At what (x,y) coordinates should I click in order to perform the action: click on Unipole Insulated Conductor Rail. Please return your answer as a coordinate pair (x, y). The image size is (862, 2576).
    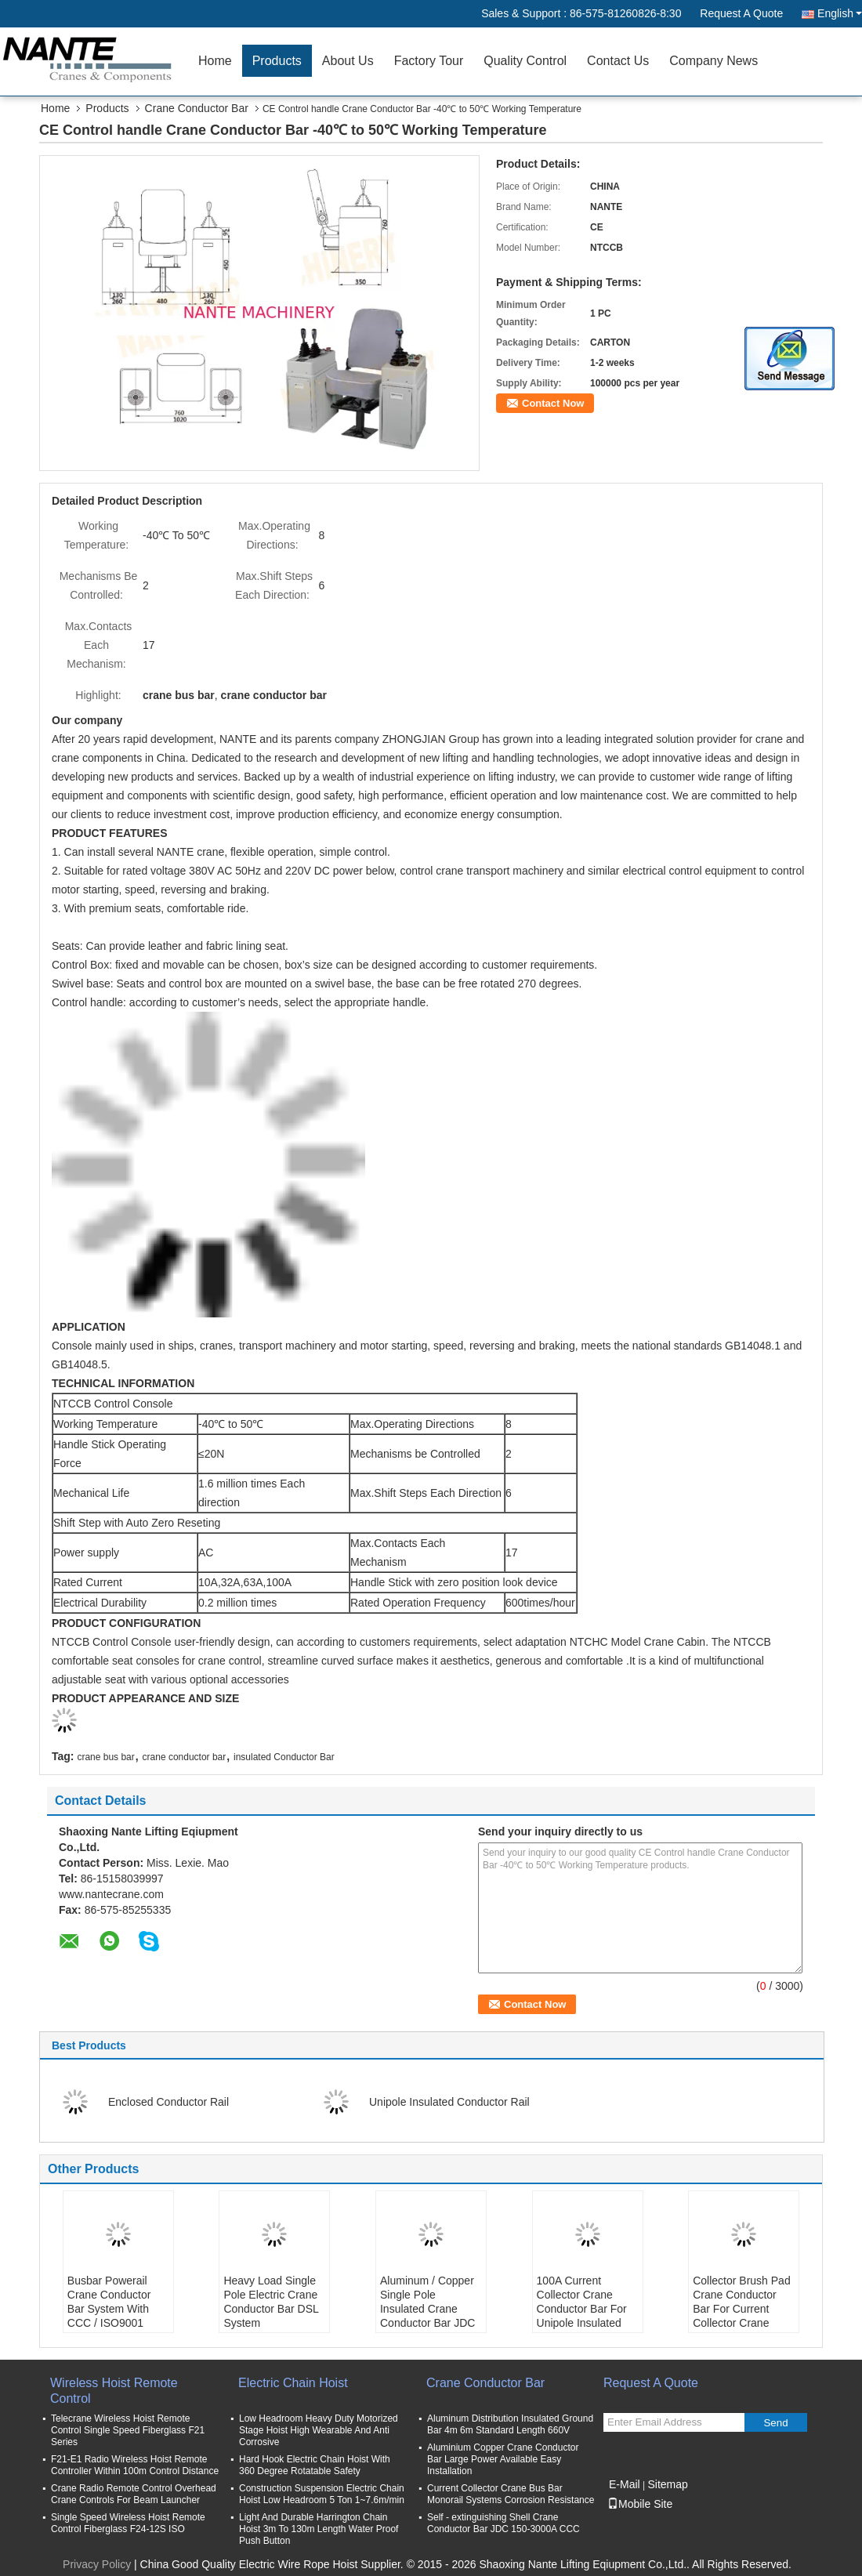
    Looking at the image, I should click on (449, 2102).